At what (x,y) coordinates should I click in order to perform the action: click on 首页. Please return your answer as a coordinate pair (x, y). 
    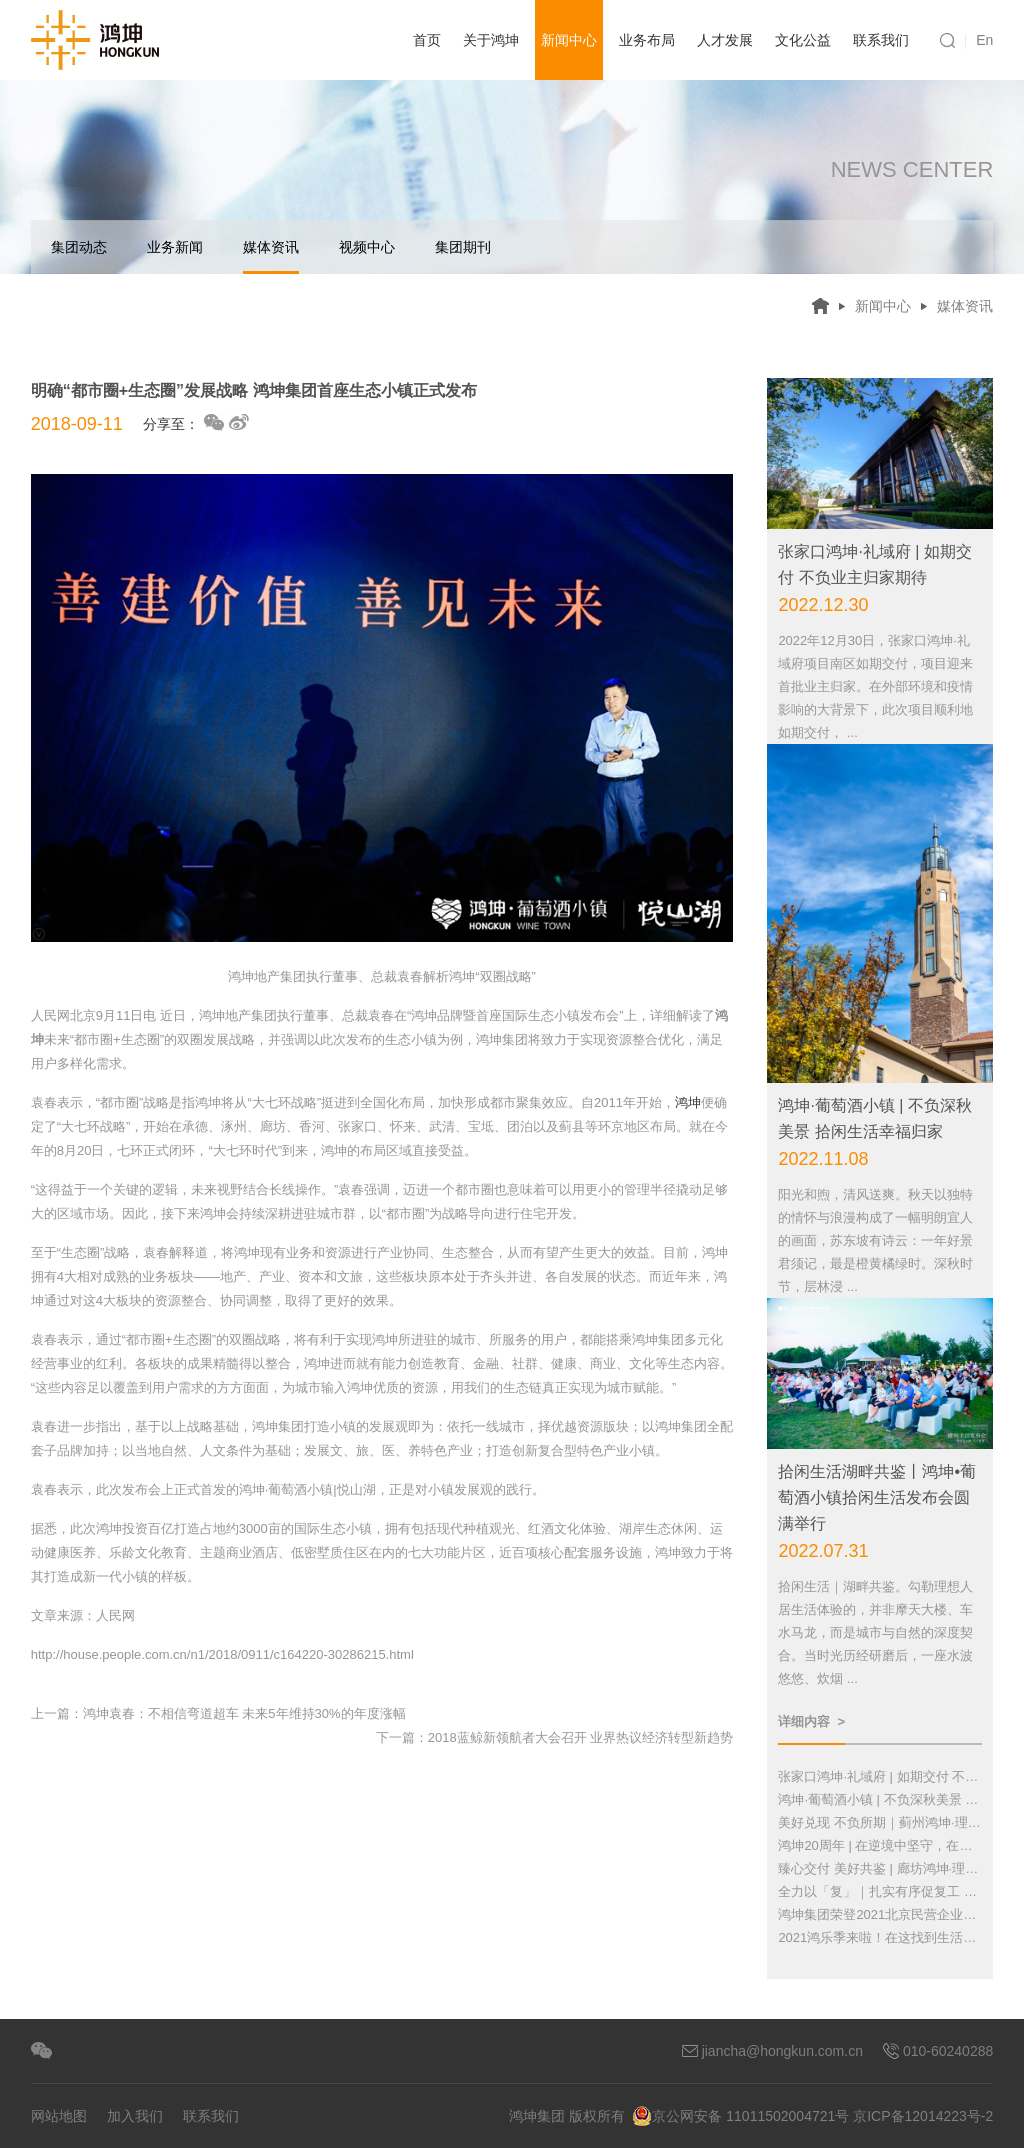
    Looking at the image, I should click on (427, 40).